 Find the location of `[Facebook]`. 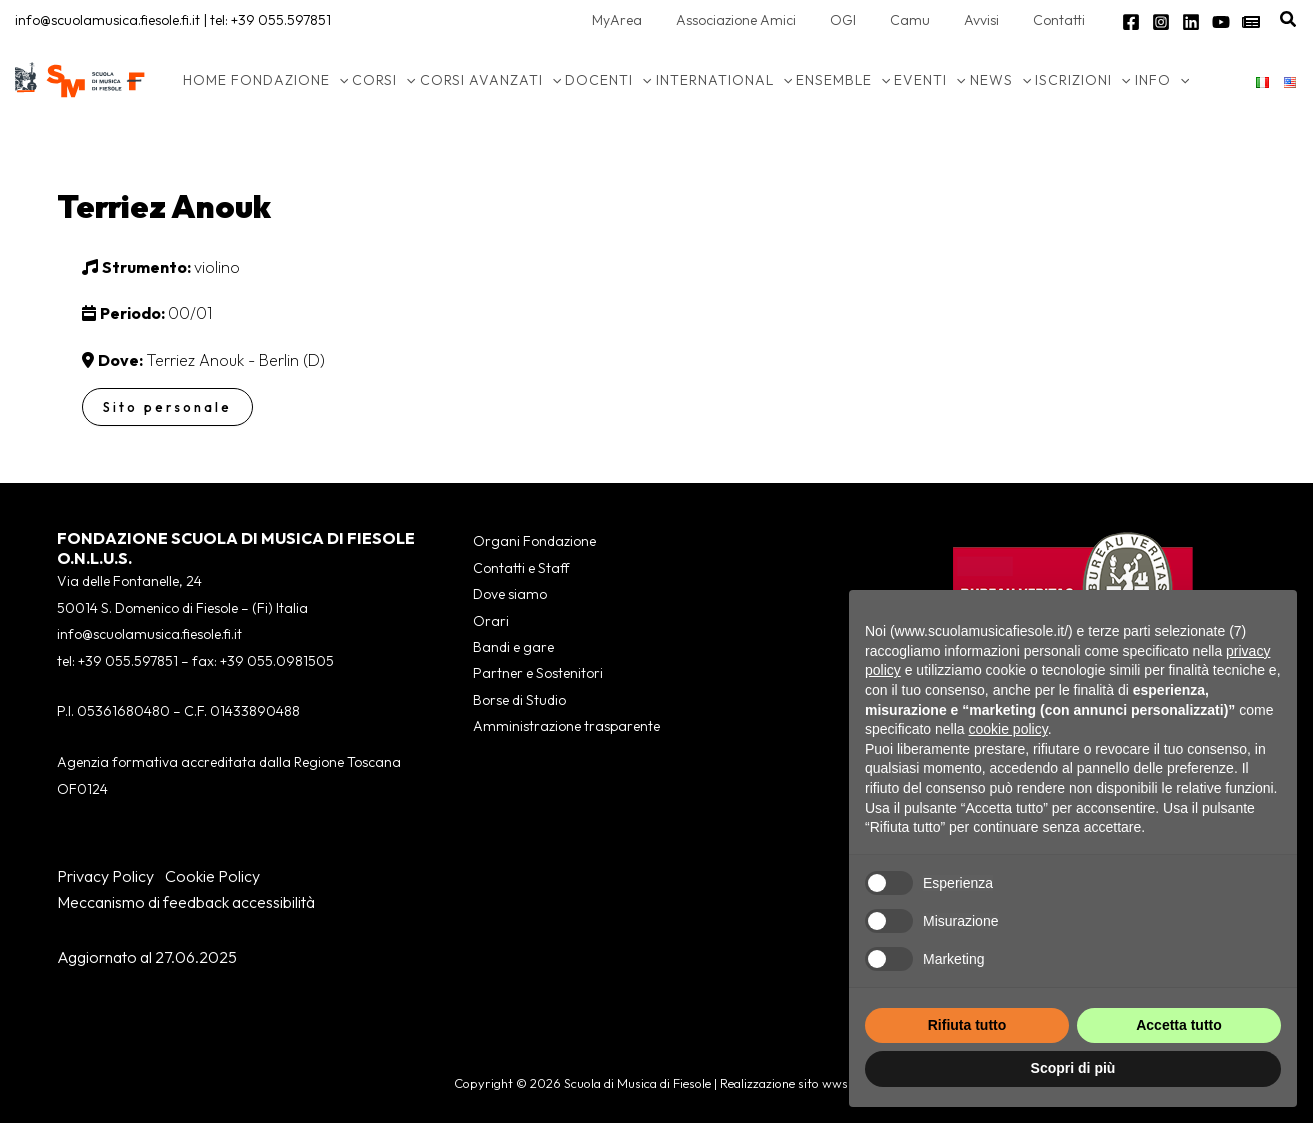

[Facebook] is located at coordinates (1131, 22).